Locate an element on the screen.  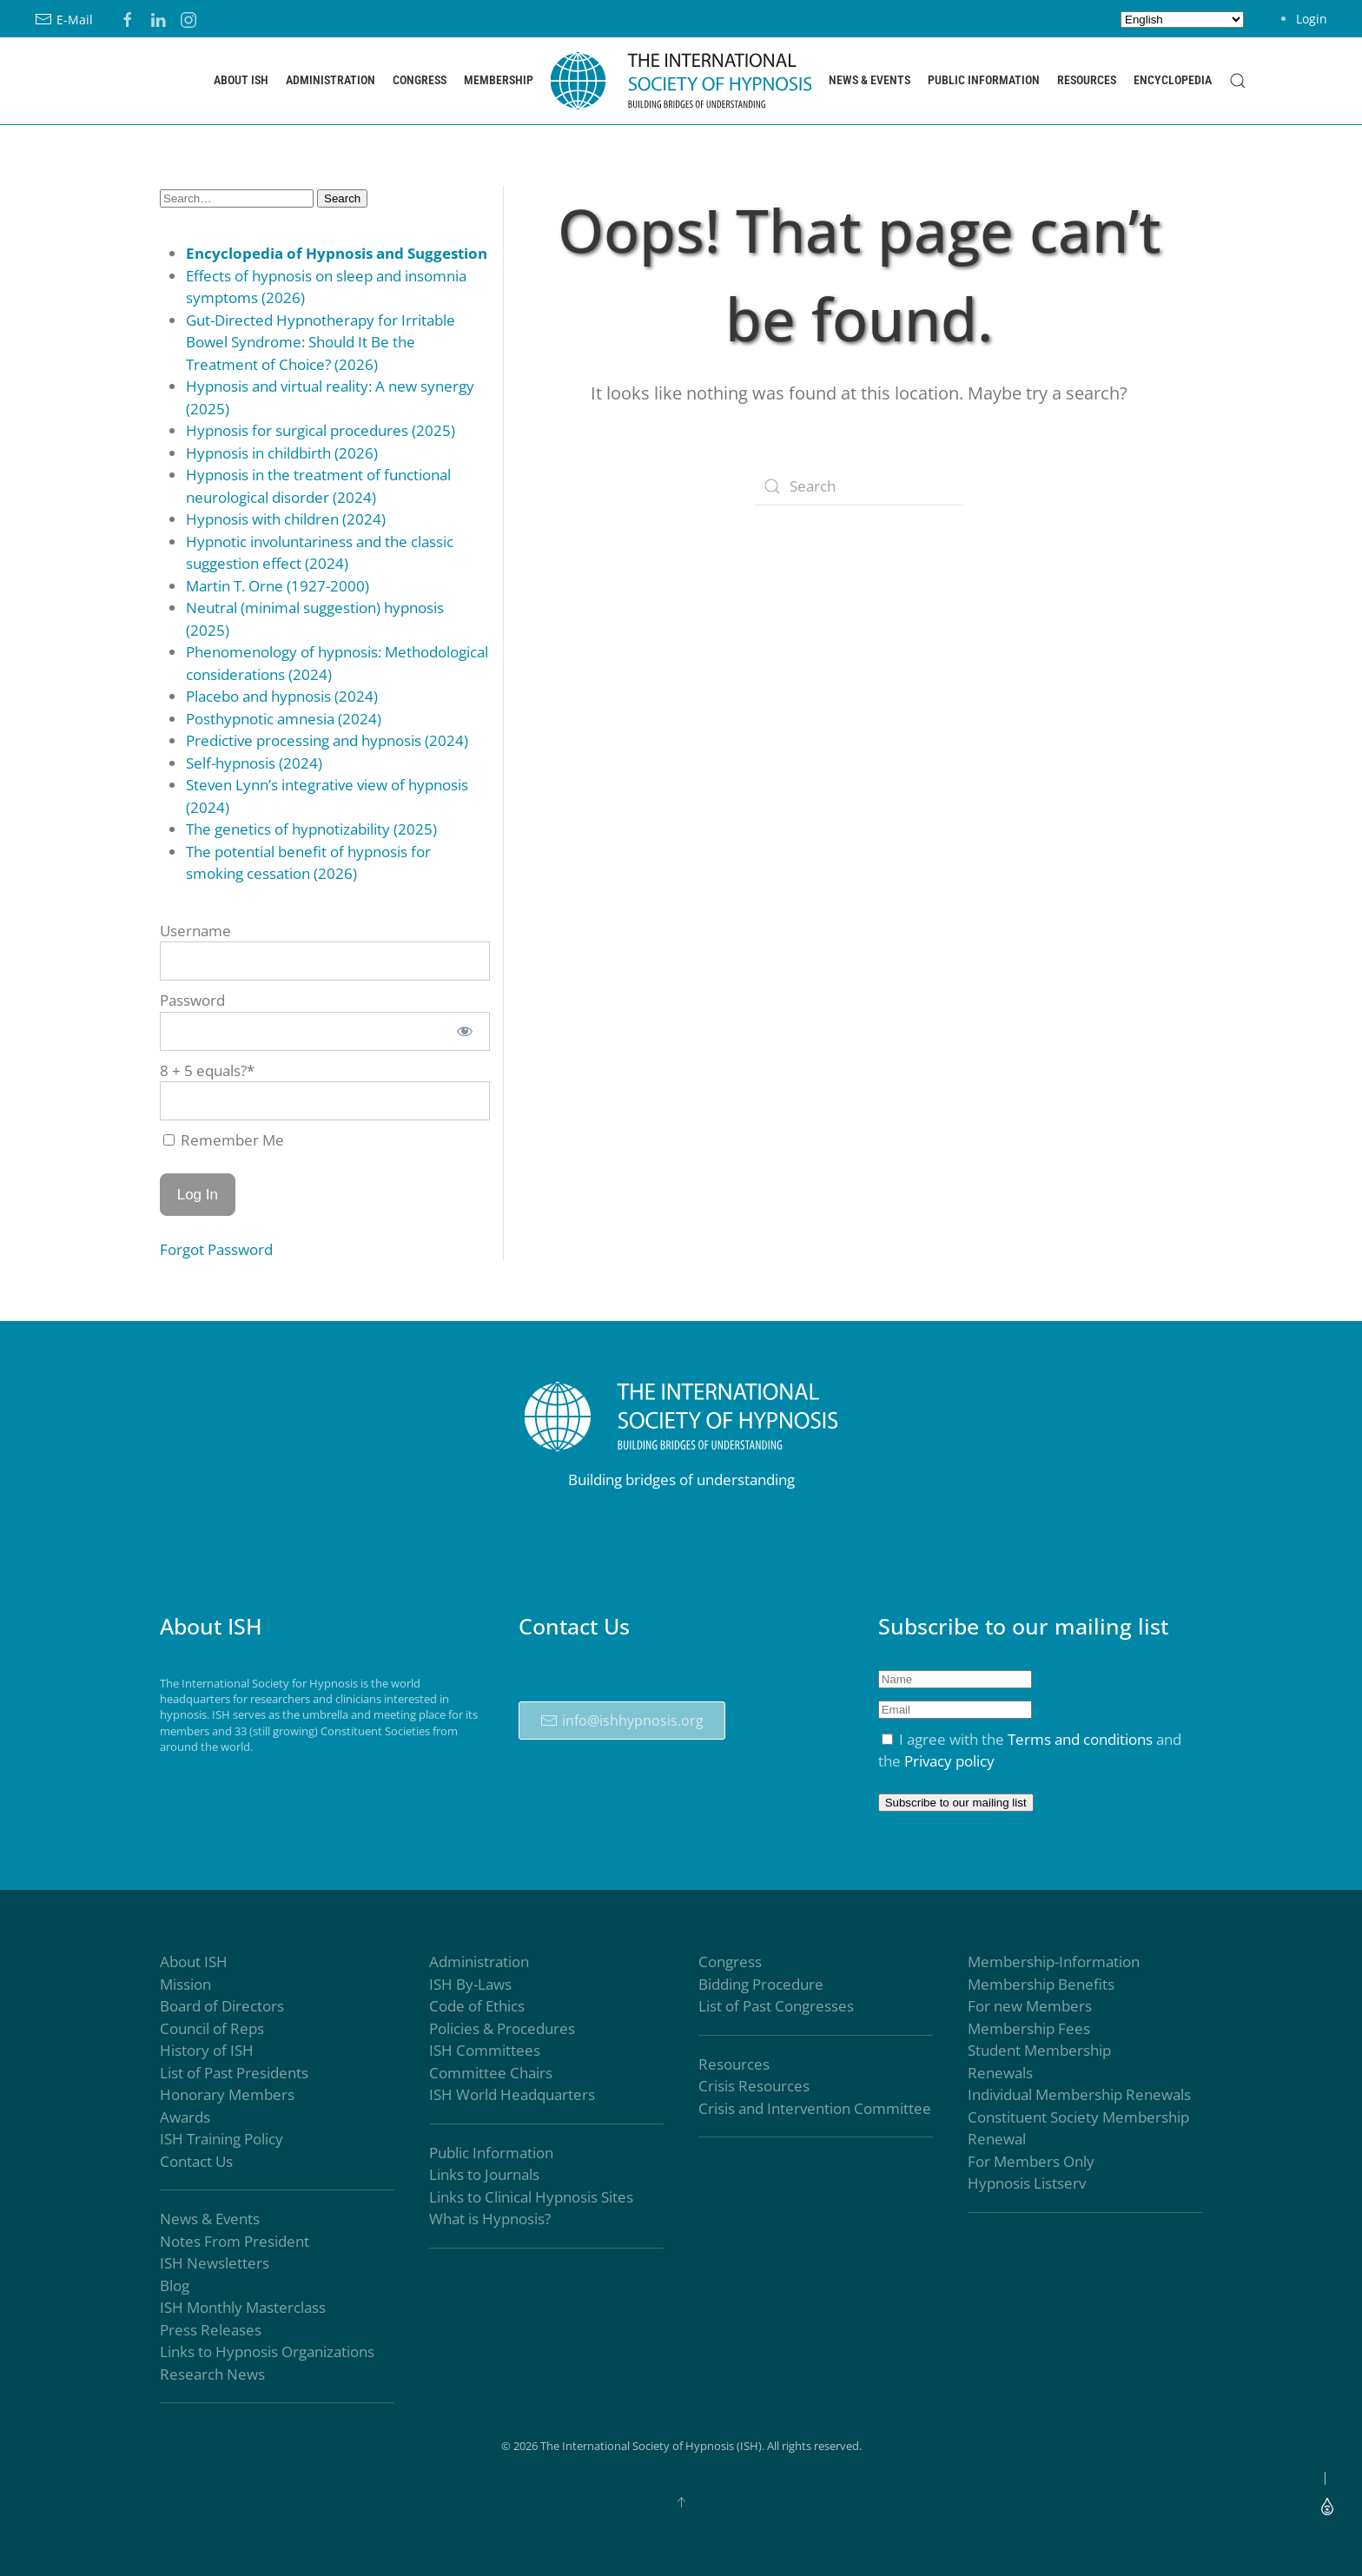
Hypnosis Listserv is located at coordinates (1027, 2184).